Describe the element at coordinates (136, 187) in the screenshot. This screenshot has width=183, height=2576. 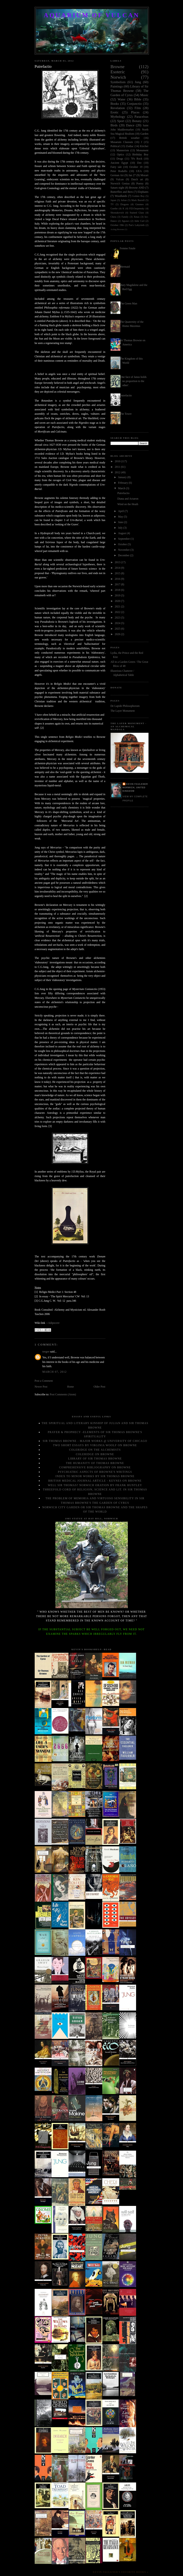
I see `Browne AND` at that location.